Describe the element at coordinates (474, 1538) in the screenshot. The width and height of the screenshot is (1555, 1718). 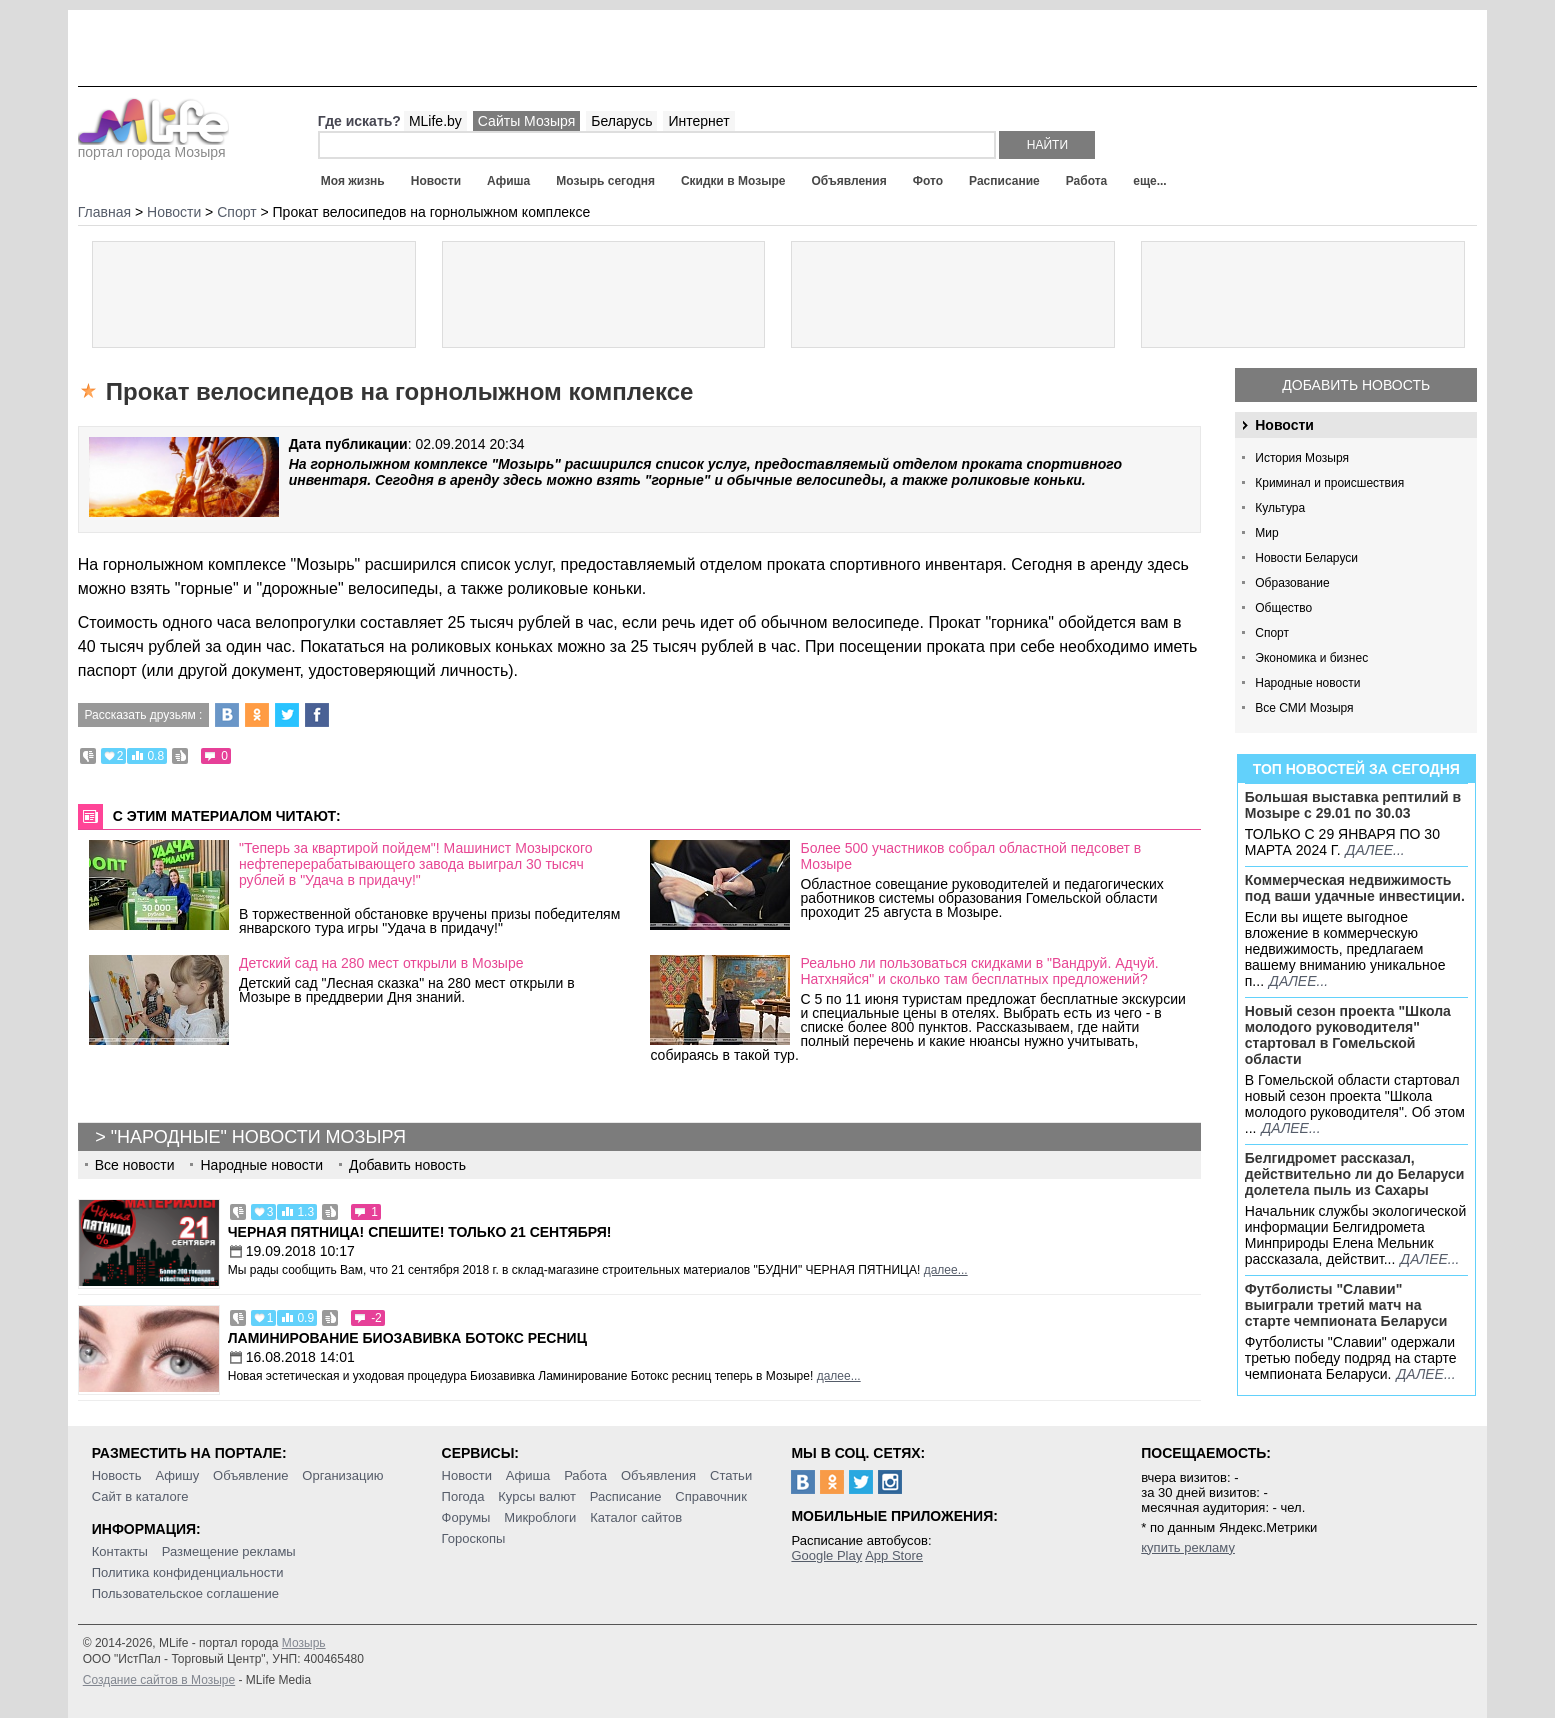
I see `Гороскопы` at that location.